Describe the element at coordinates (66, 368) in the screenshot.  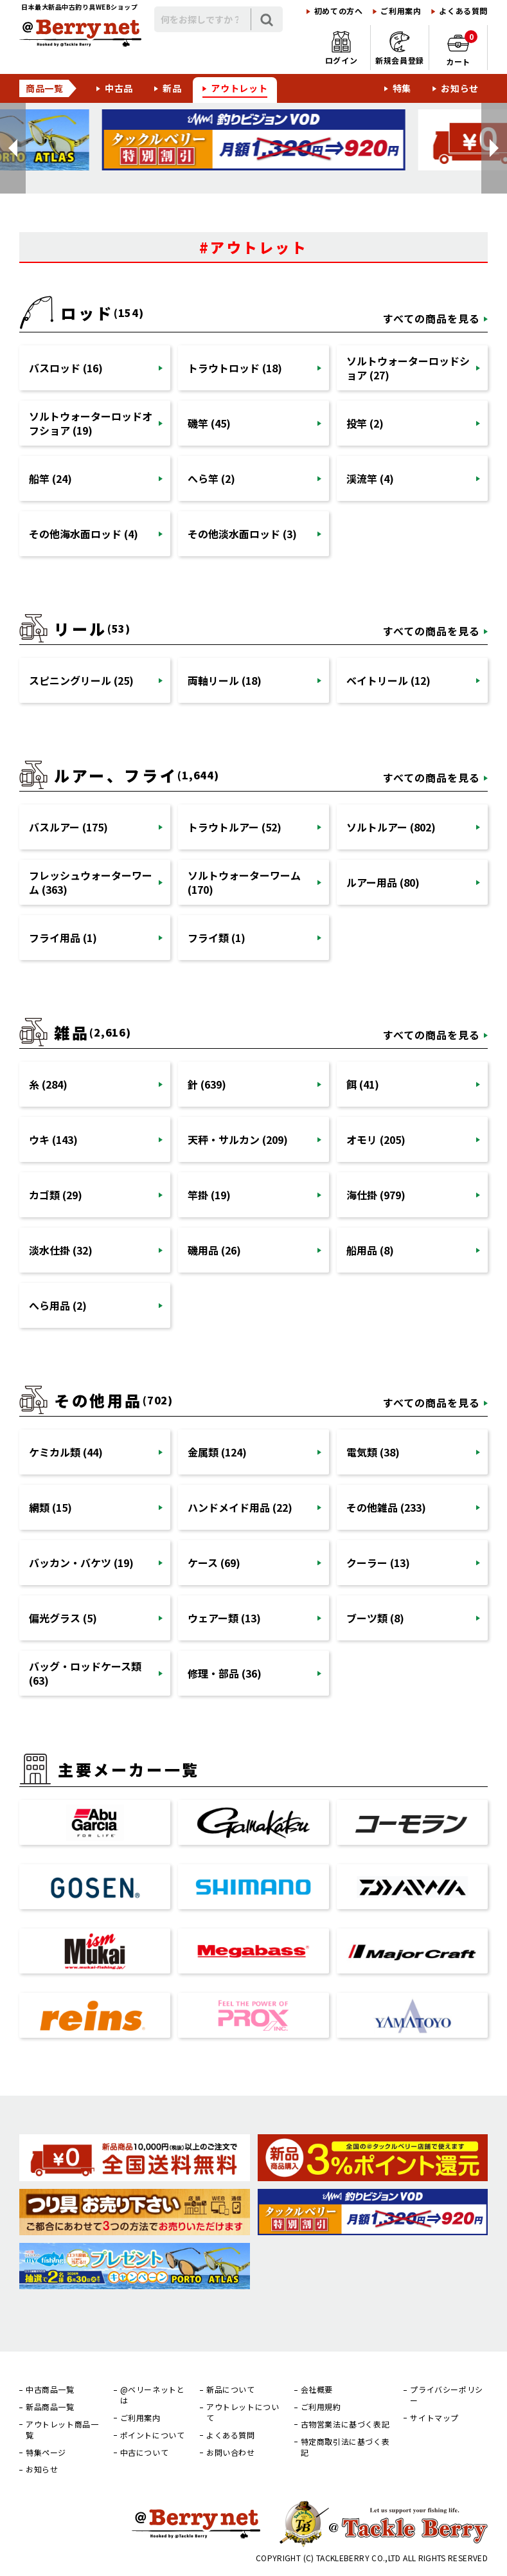
I see `バスロッド (16)` at that location.